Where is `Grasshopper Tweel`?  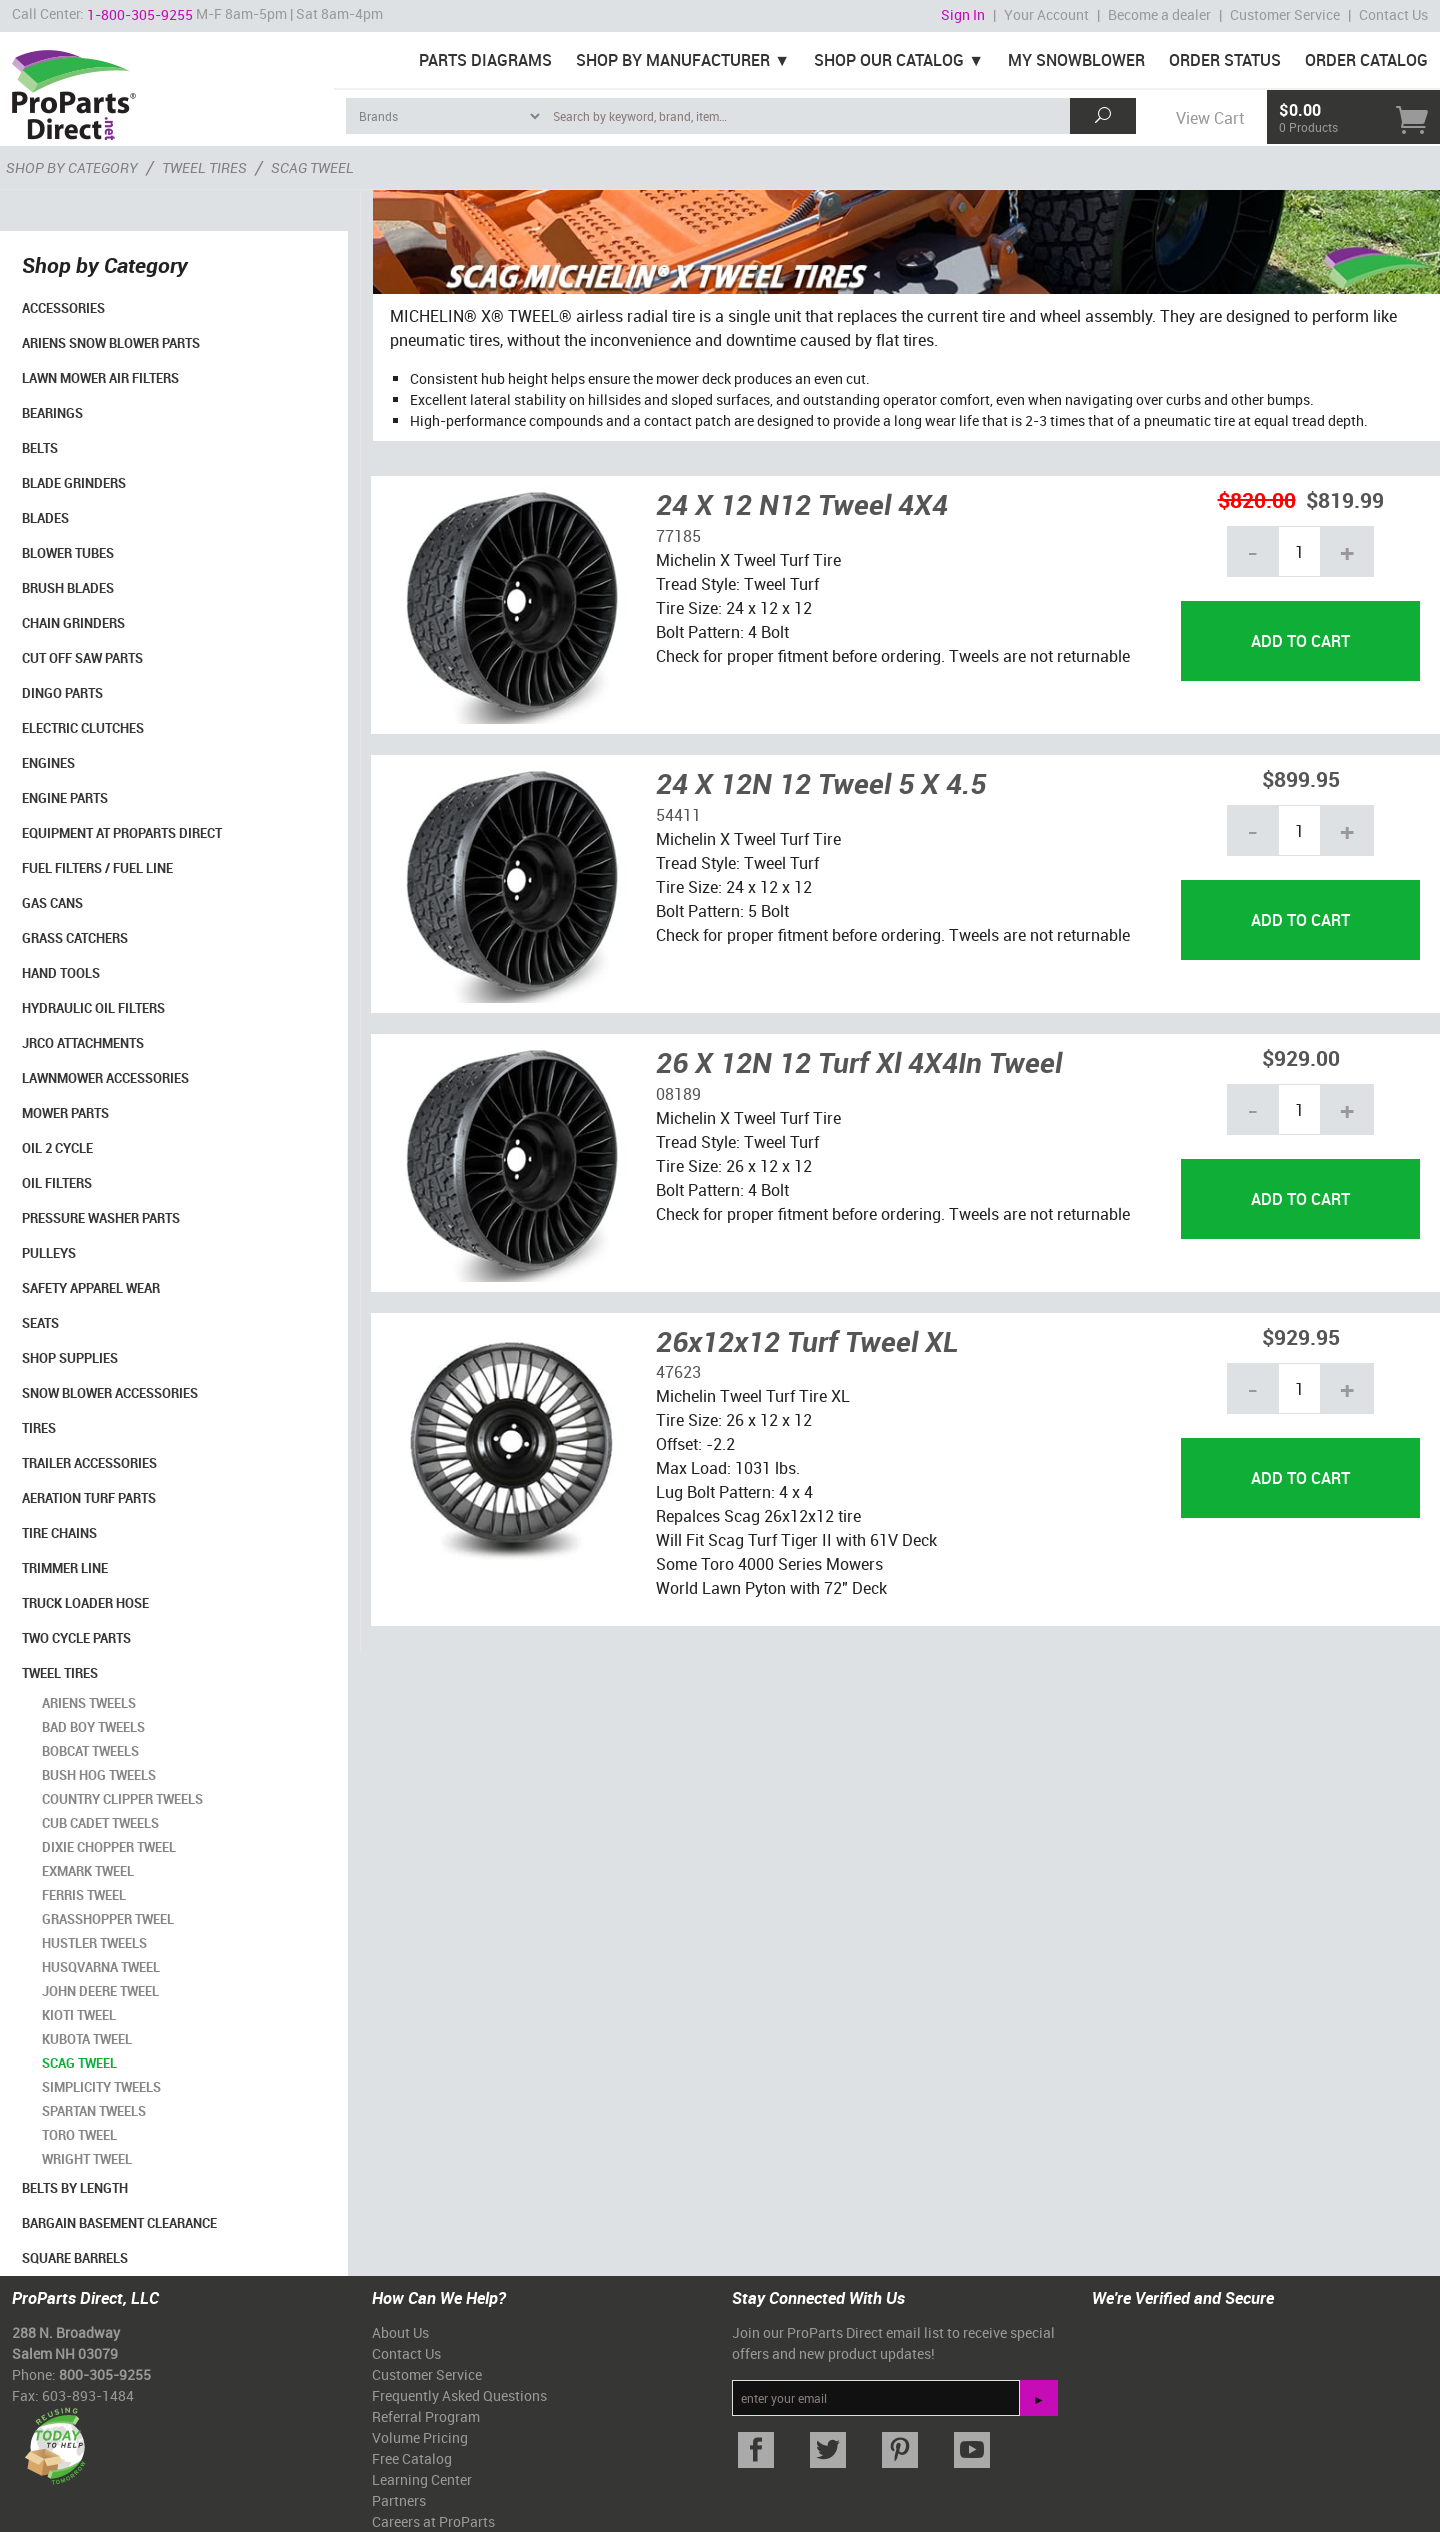
Grasshopper Tweel is located at coordinates (108, 1919).